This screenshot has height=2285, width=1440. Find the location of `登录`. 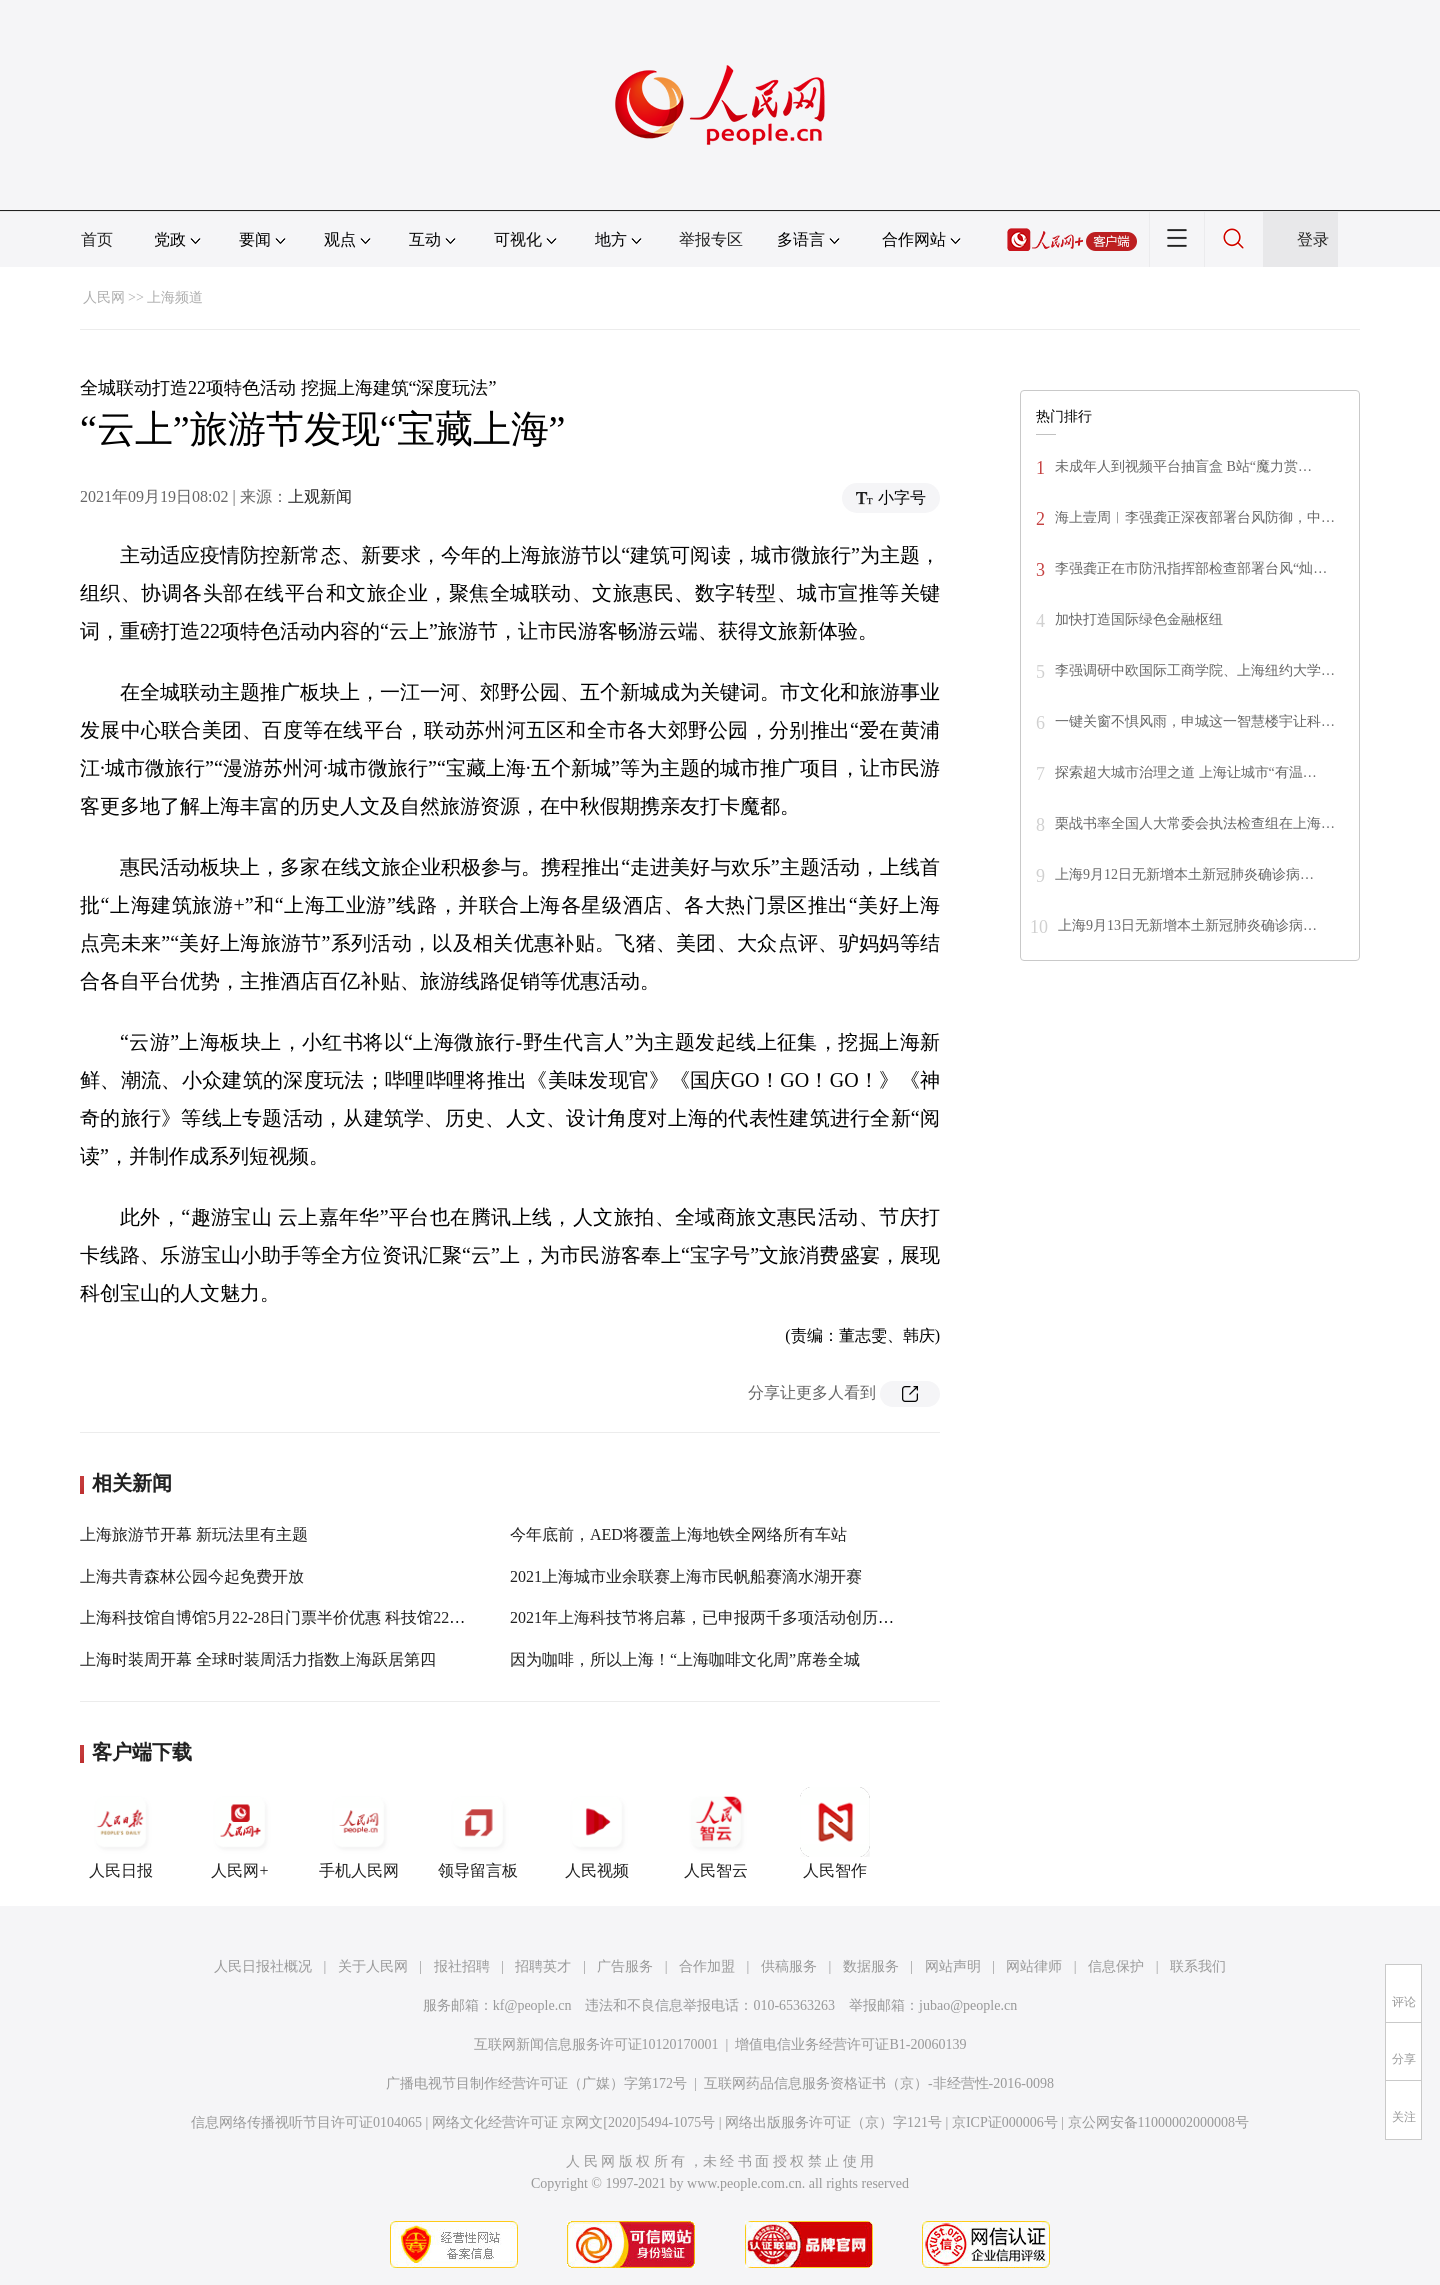

登录 is located at coordinates (1313, 239).